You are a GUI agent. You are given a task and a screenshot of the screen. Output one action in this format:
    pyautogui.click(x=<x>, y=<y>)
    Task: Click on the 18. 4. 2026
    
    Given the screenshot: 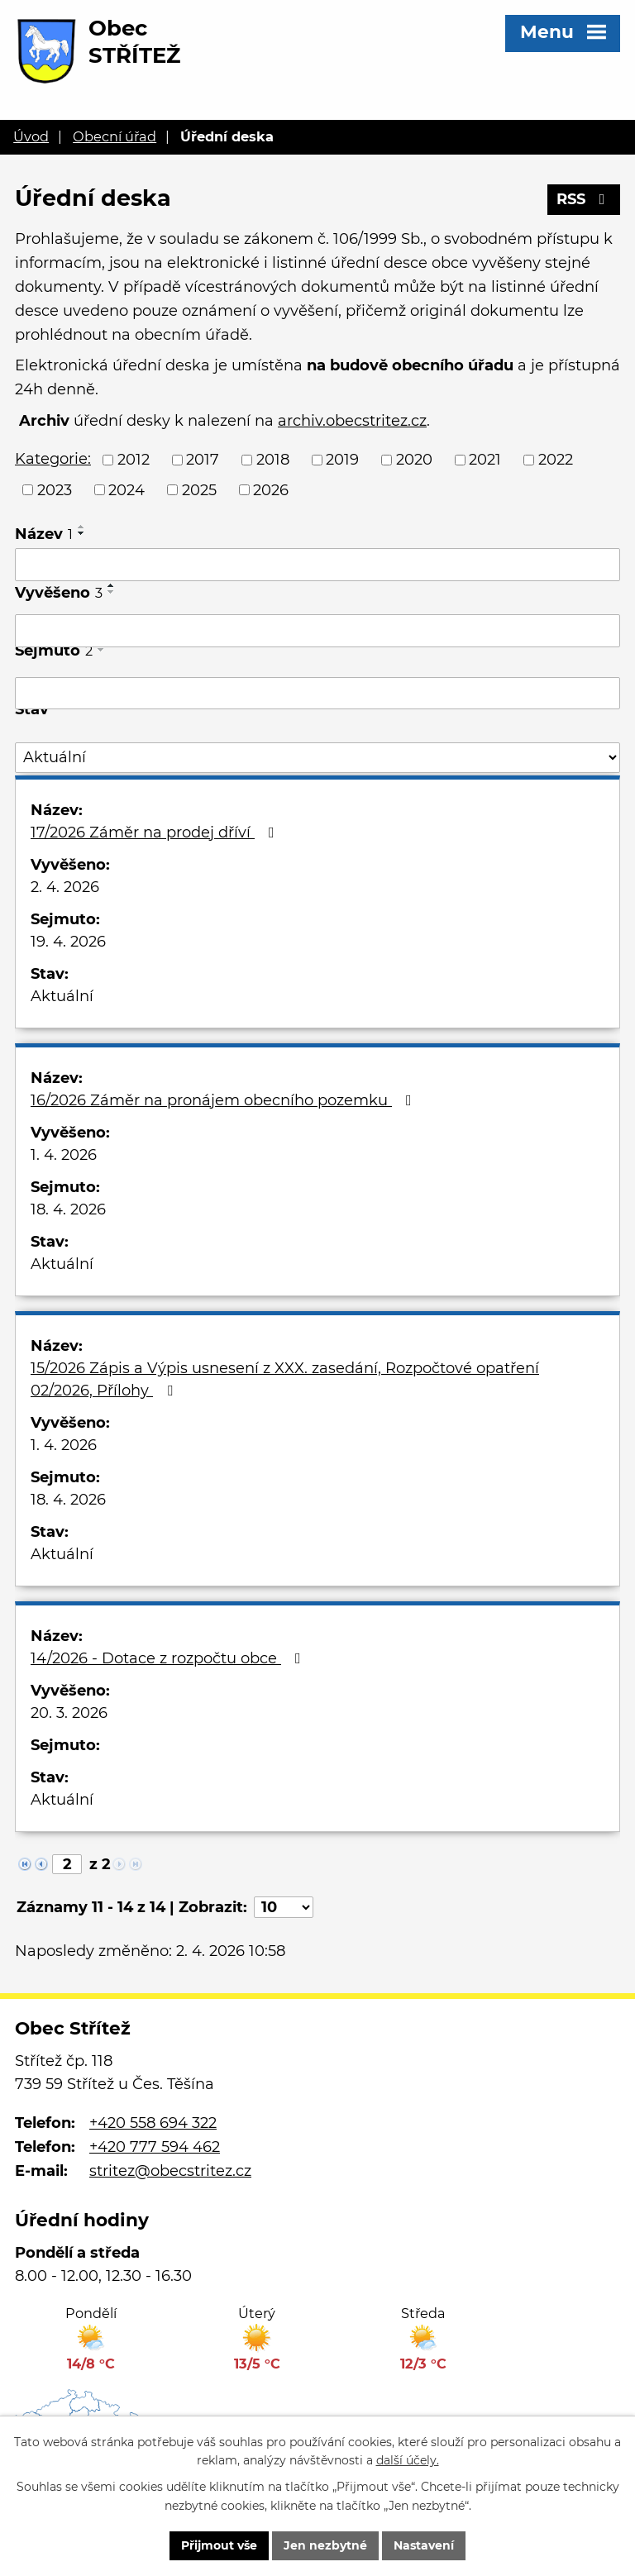 What is the action you would take?
    pyautogui.click(x=68, y=1209)
    